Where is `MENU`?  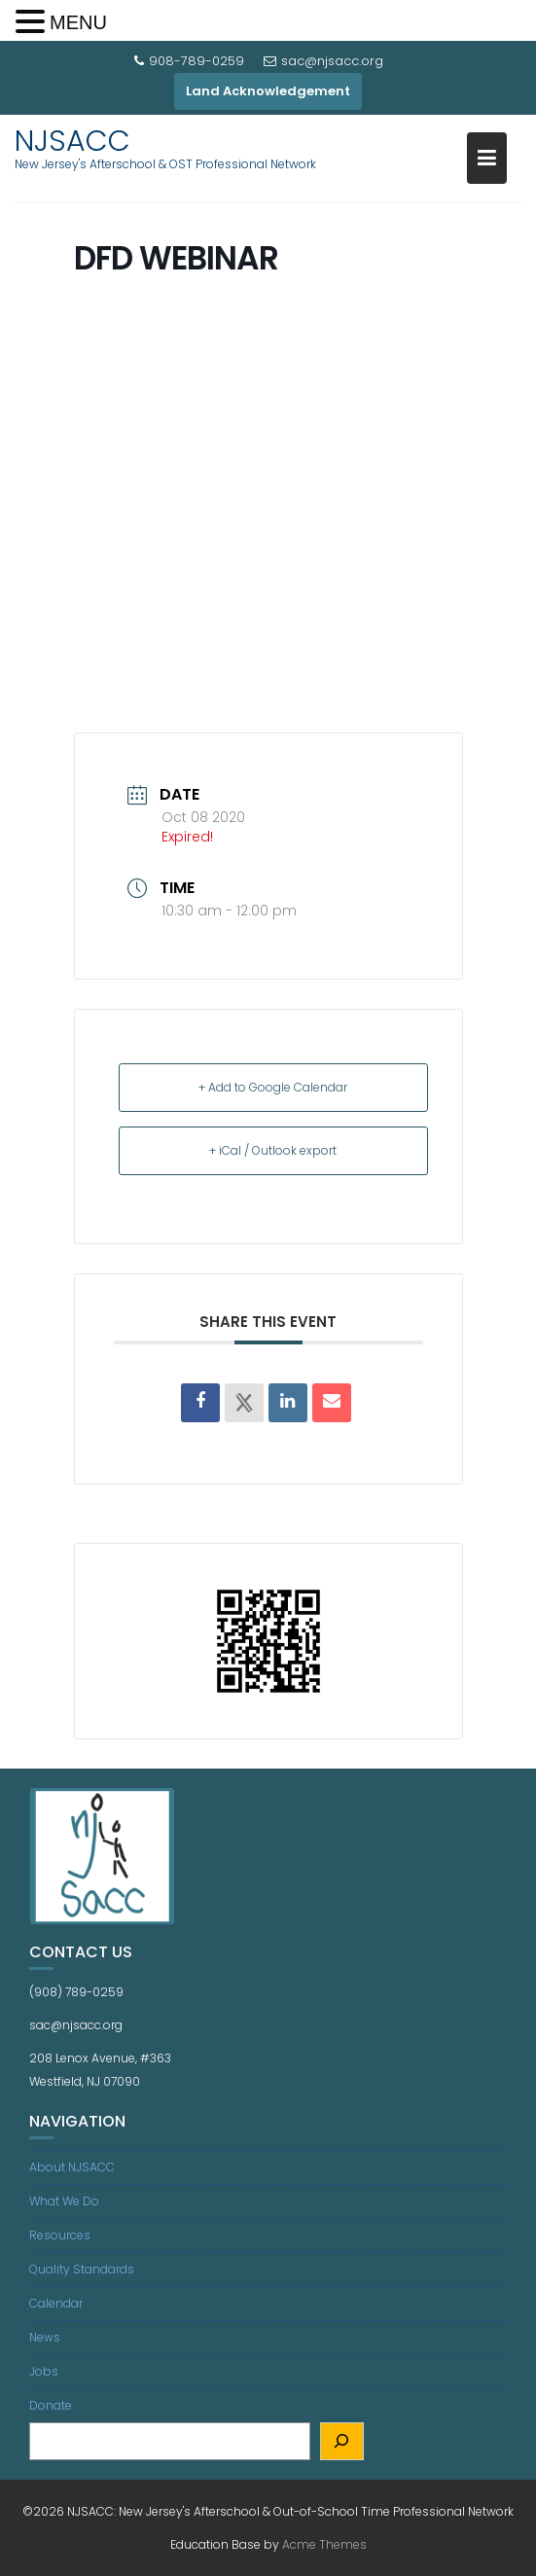 MENU is located at coordinates (78, 22).